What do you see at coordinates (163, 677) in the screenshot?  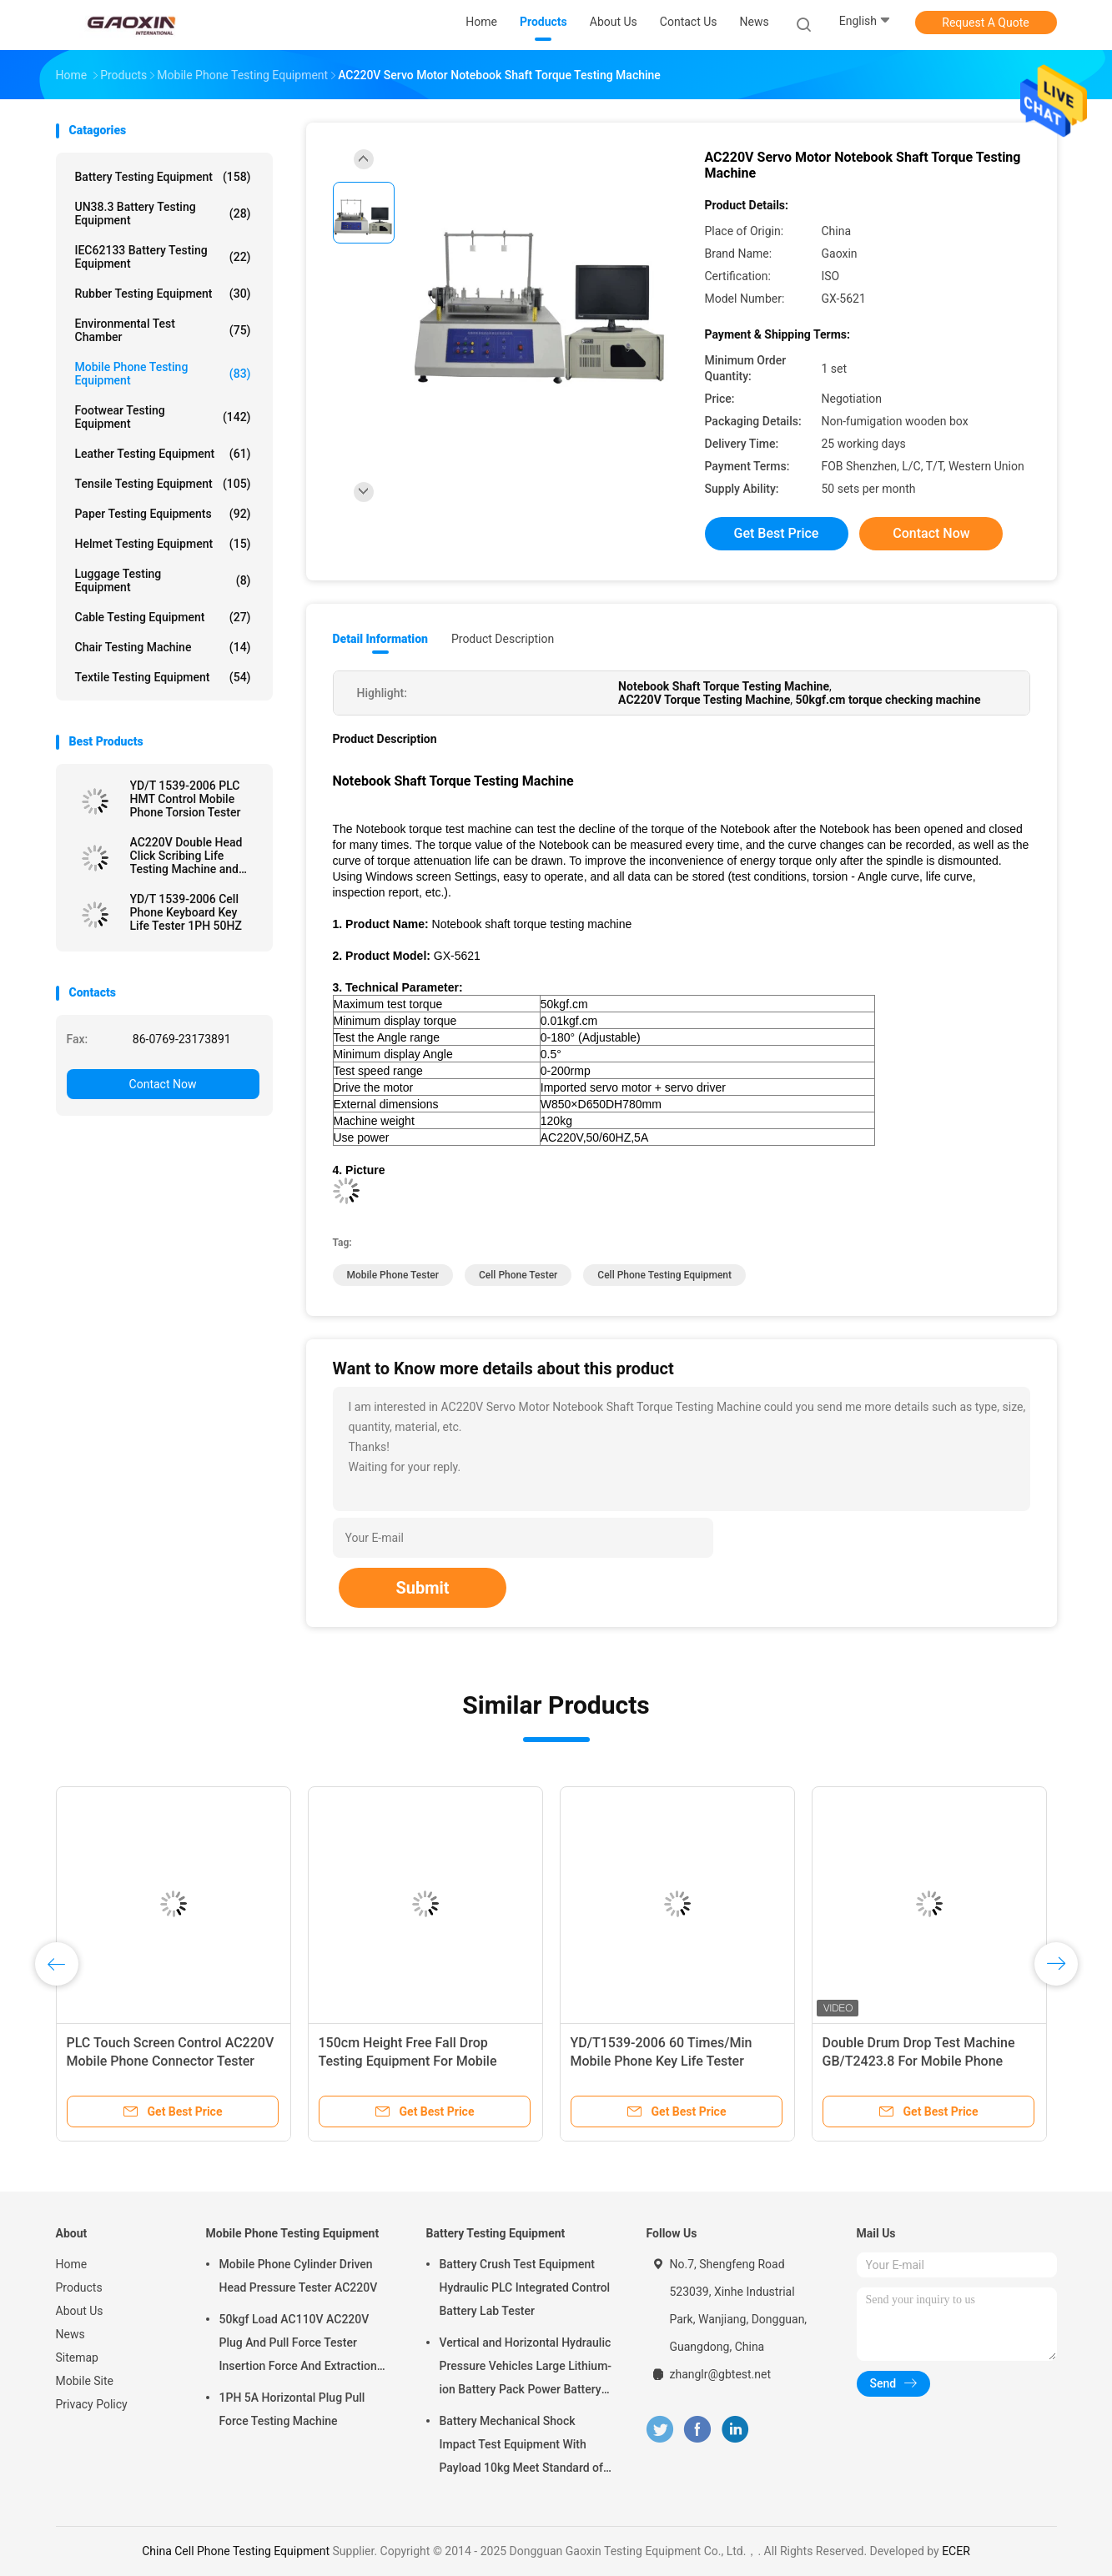 I see `Textile Testing Equipment` at bounding box center [163, 677].